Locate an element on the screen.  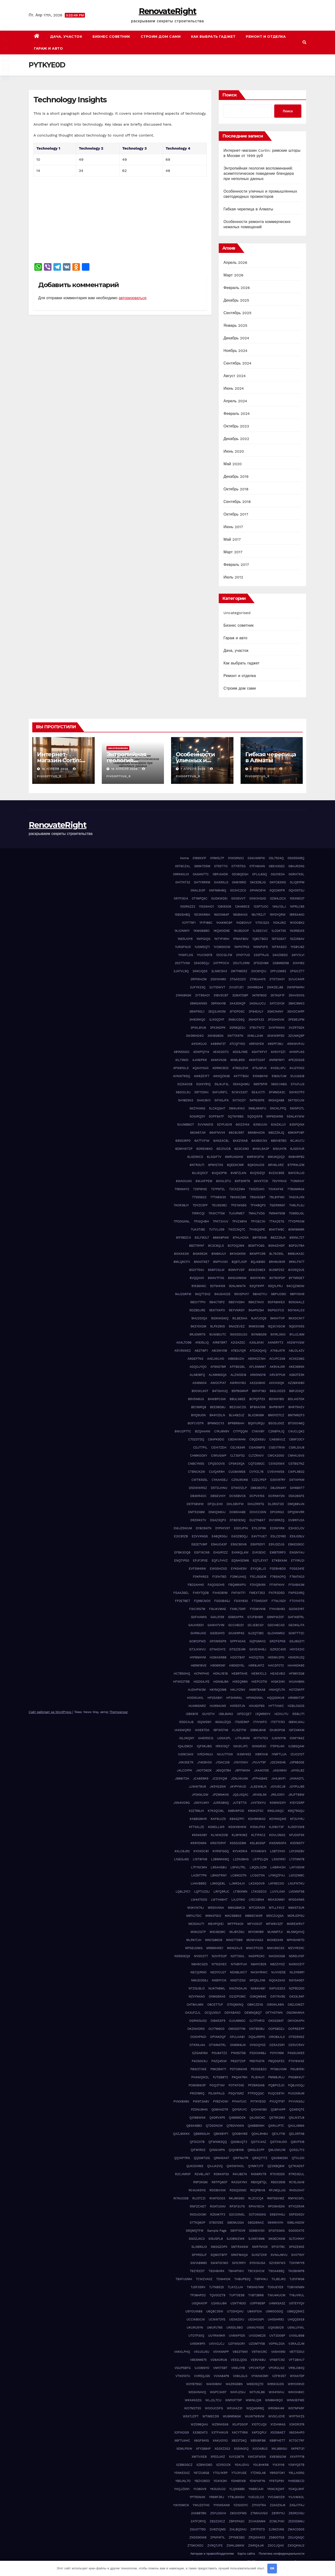
14NJ13LJ is located at coordinates (279, 906).